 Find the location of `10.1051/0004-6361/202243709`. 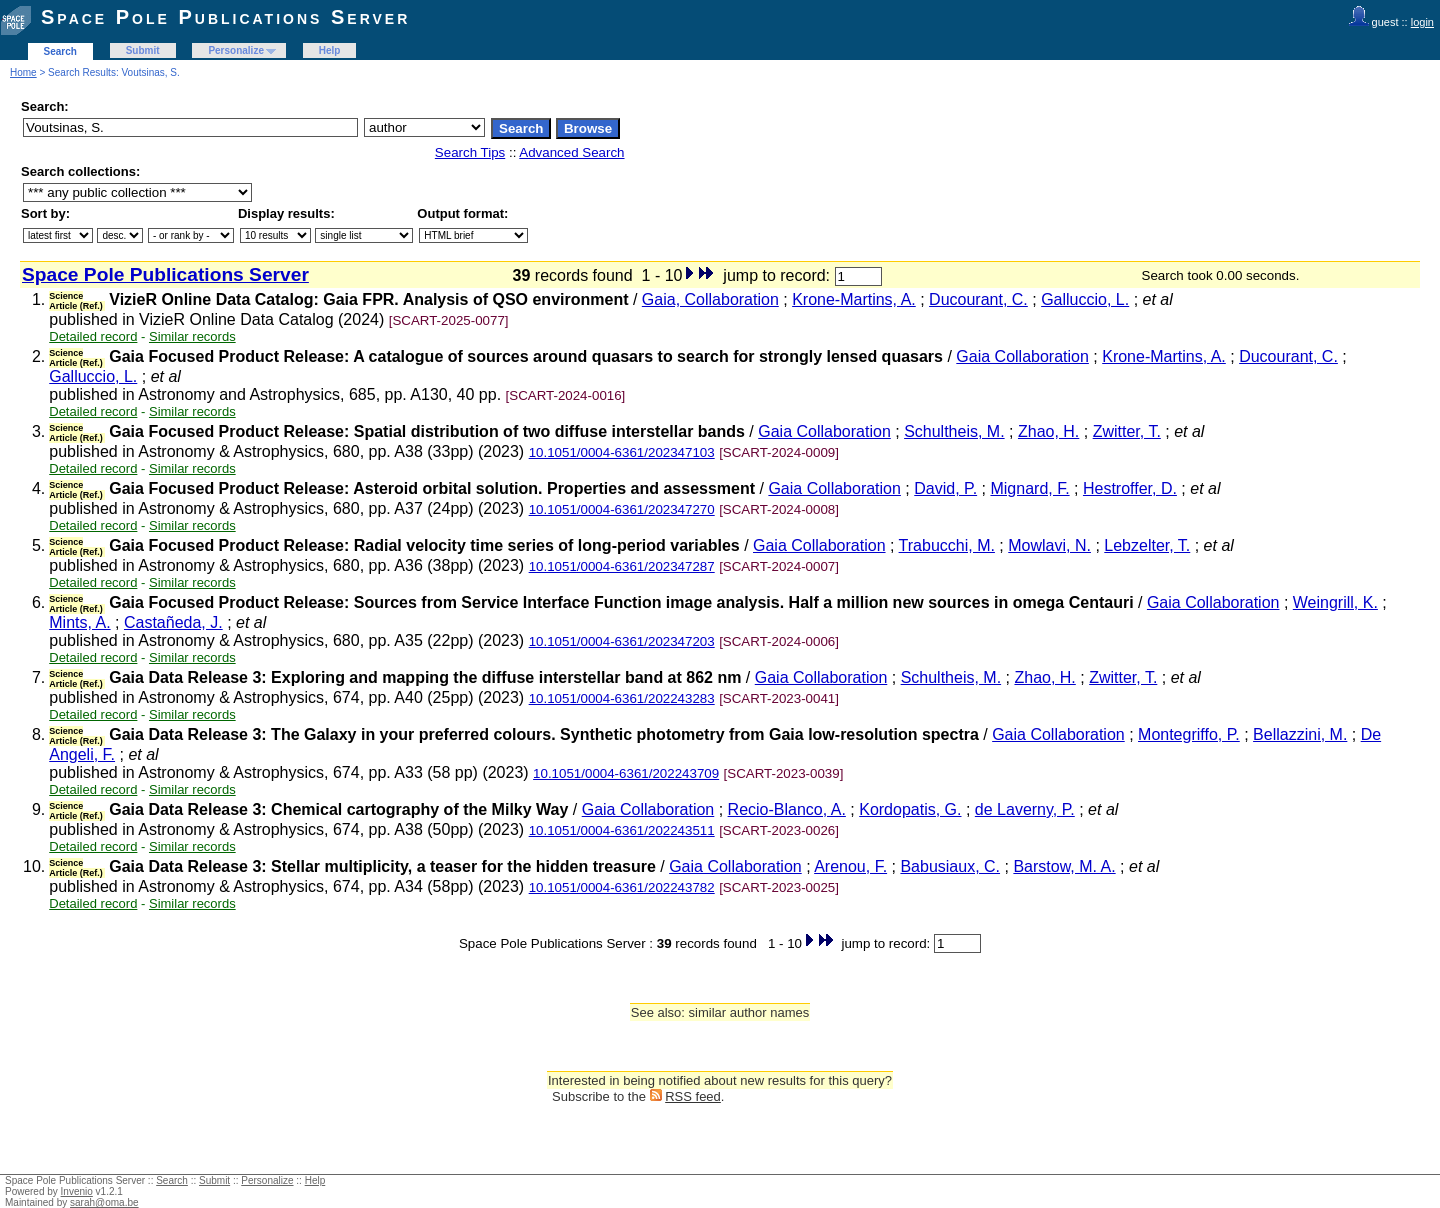

10.1051/0004-6361/202243709 is located at coordinates (626, 773).